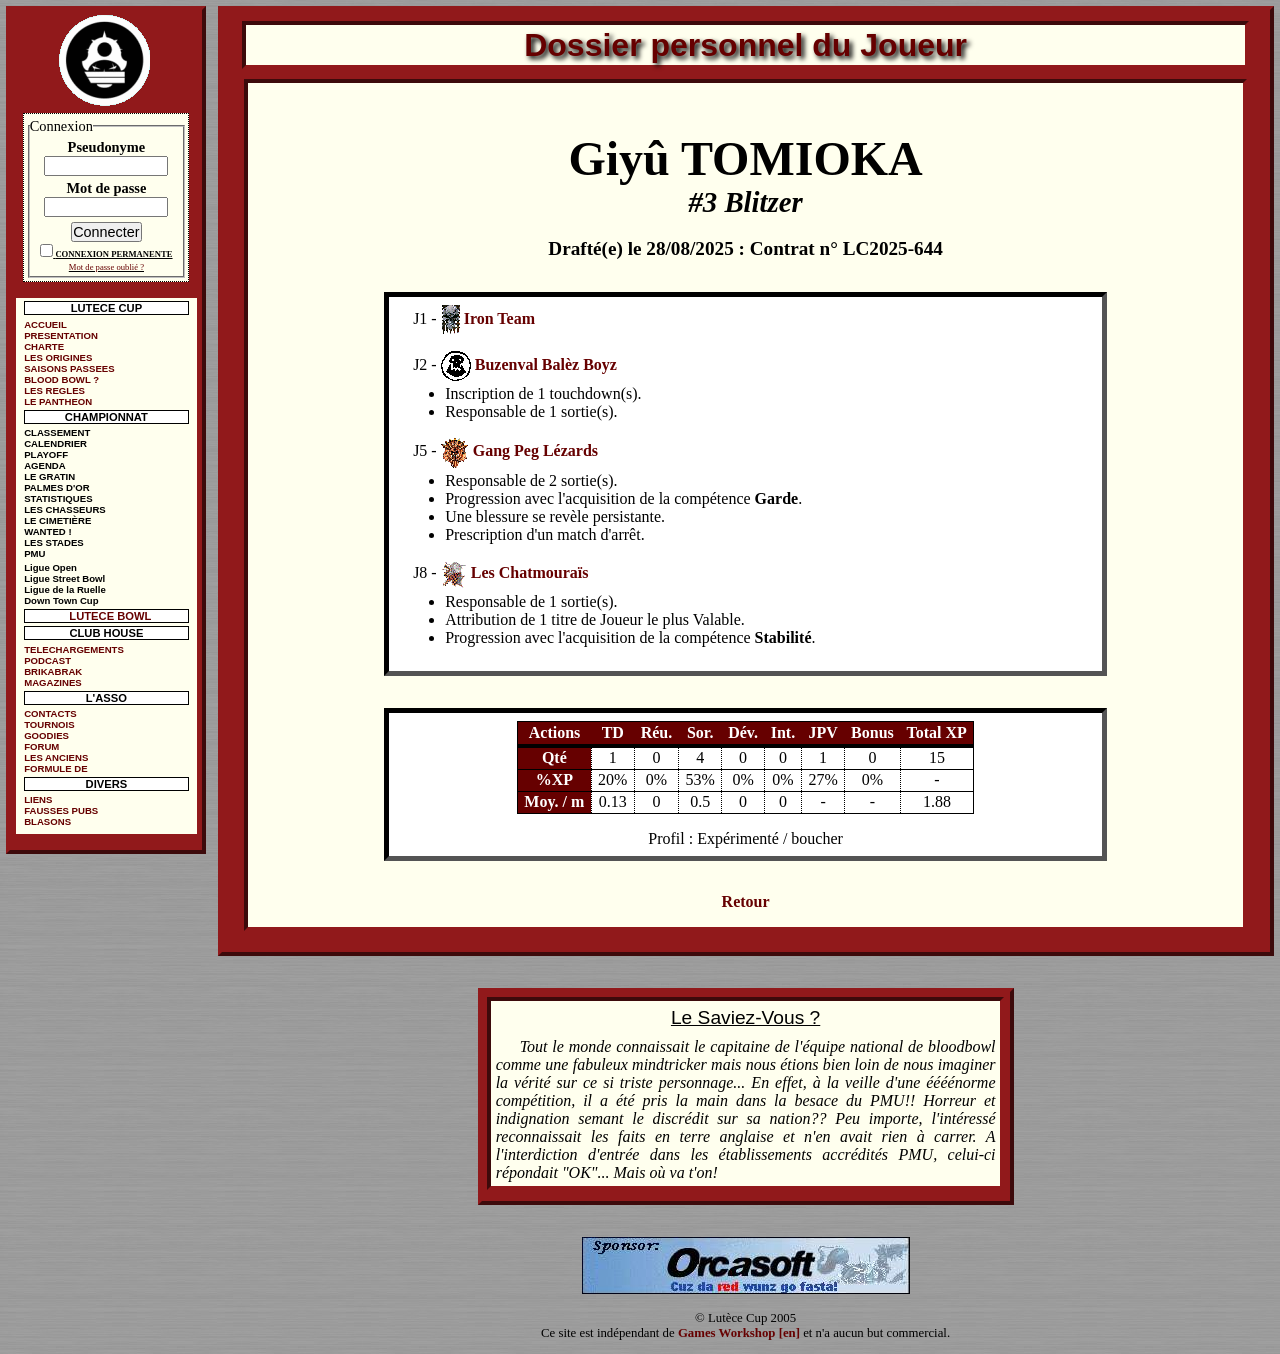 The image size is (1280, 1354). What do you see at coordinates (34, 553) in the screenshot?
I see `PMU` at bounding box center [34, 553].